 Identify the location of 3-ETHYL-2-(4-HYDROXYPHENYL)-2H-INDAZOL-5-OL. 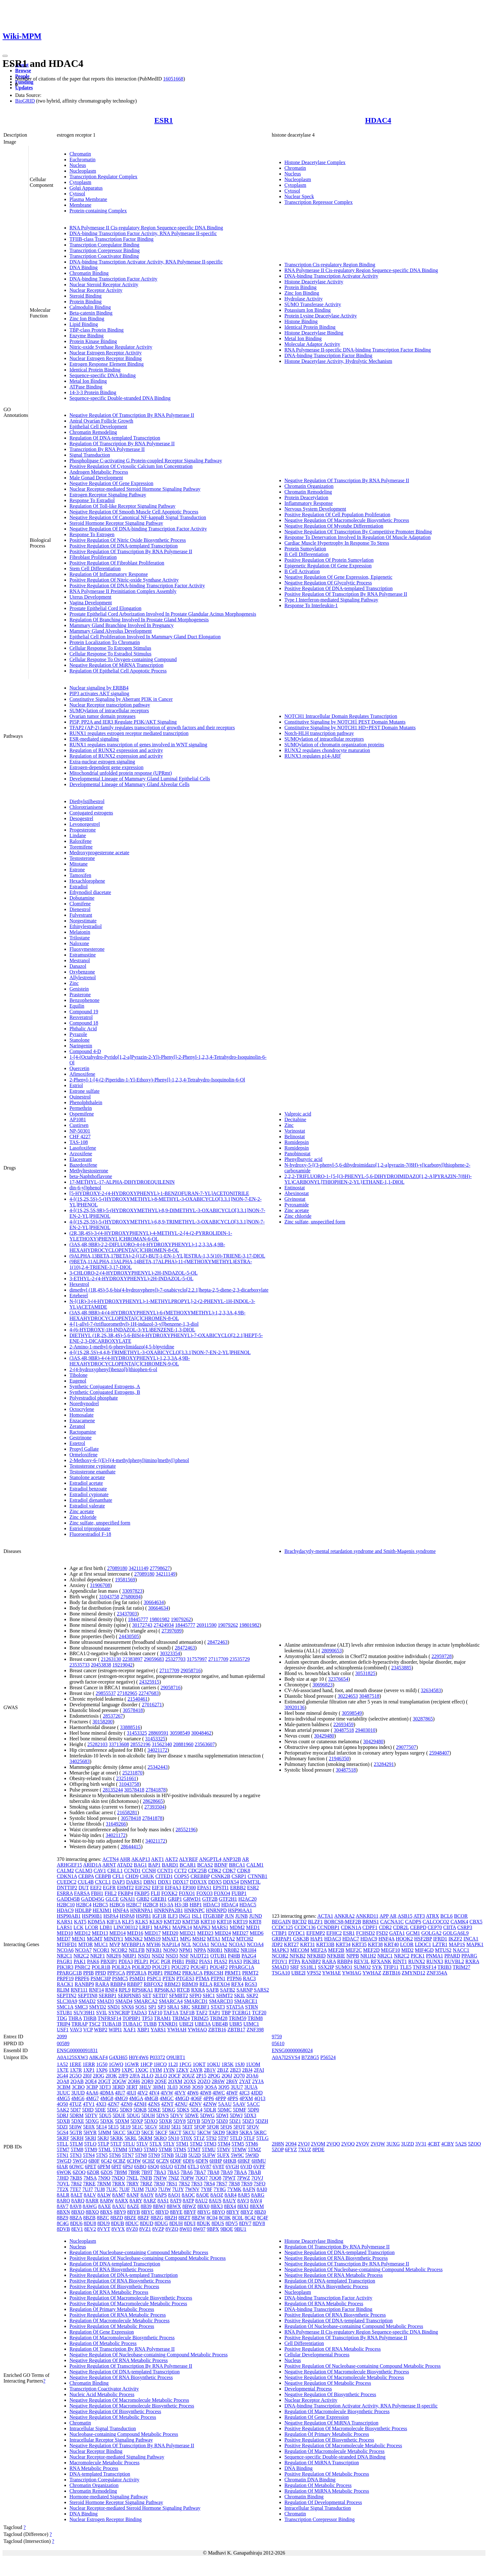
(131, 1278).